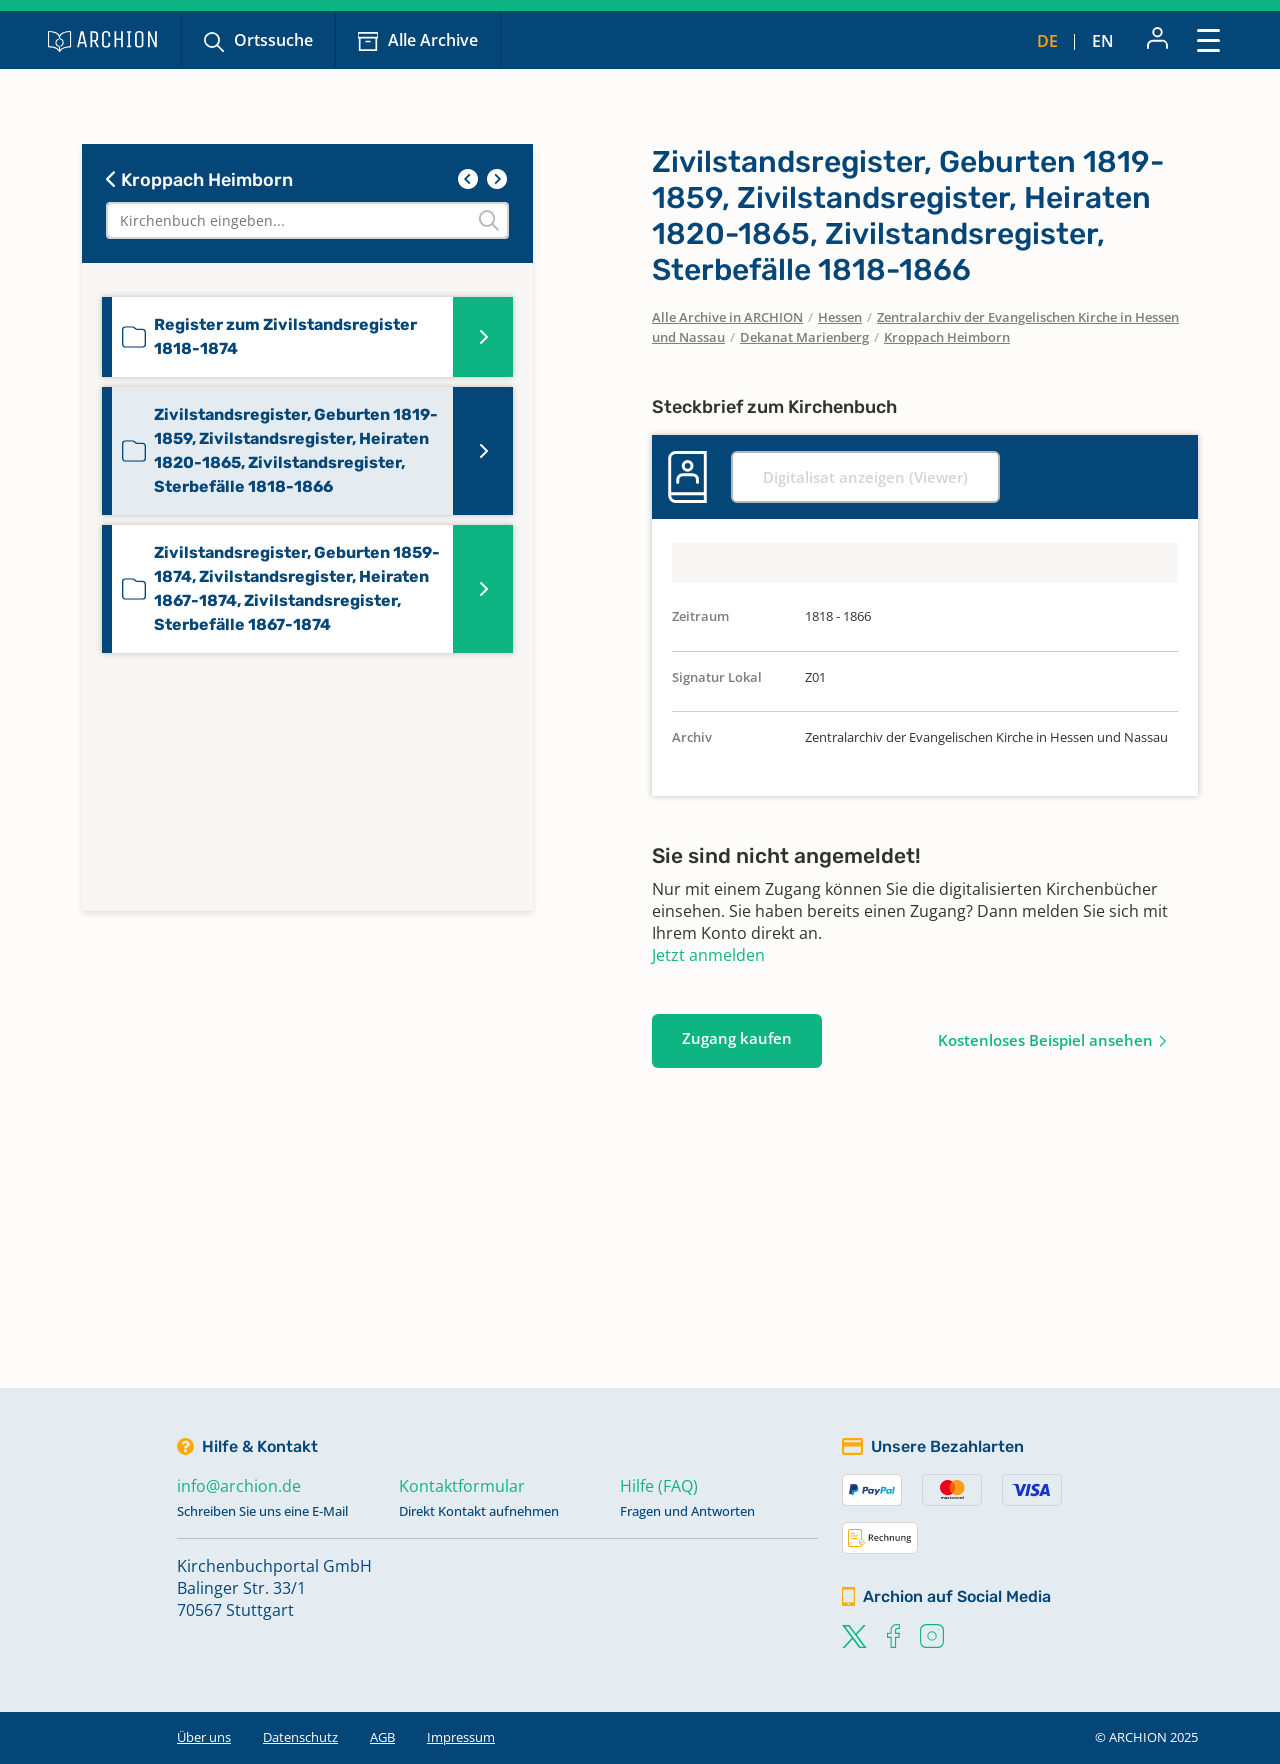  What do you see at coordinates (433, 40) in the screenshot?
I see `Alle Archive` at bounding box center [433, 40].